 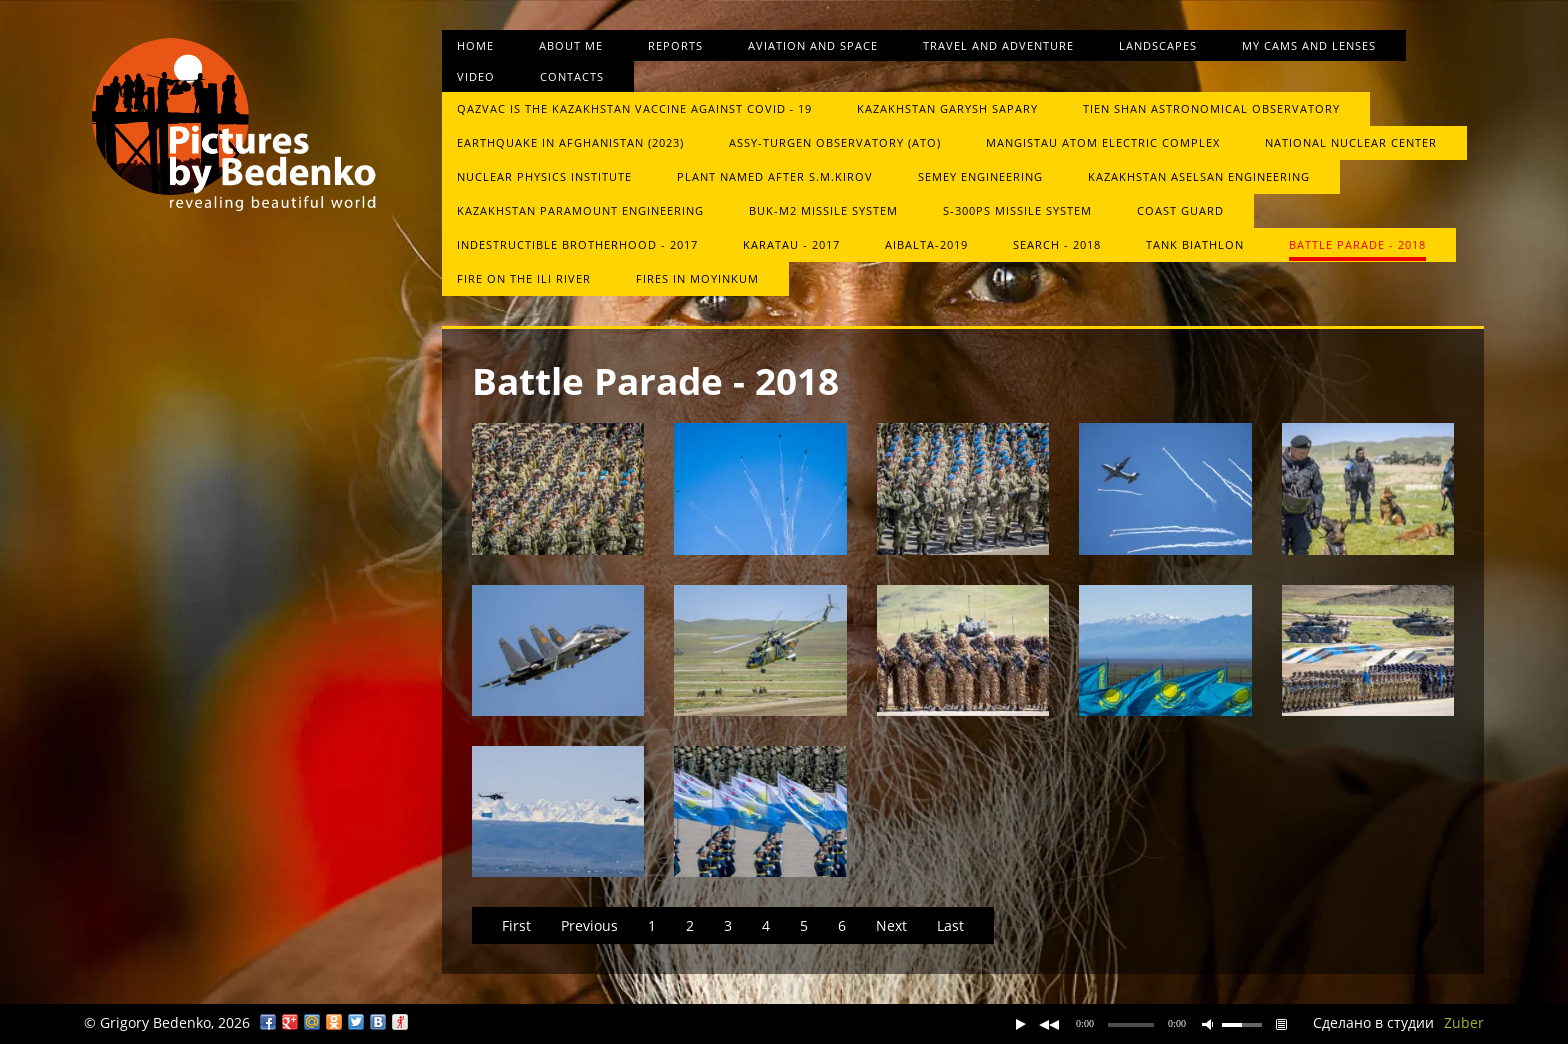 What do you see at coordinates (675, 45) in the screenshot?
I see `Reports` at bounding box center [675, 45].